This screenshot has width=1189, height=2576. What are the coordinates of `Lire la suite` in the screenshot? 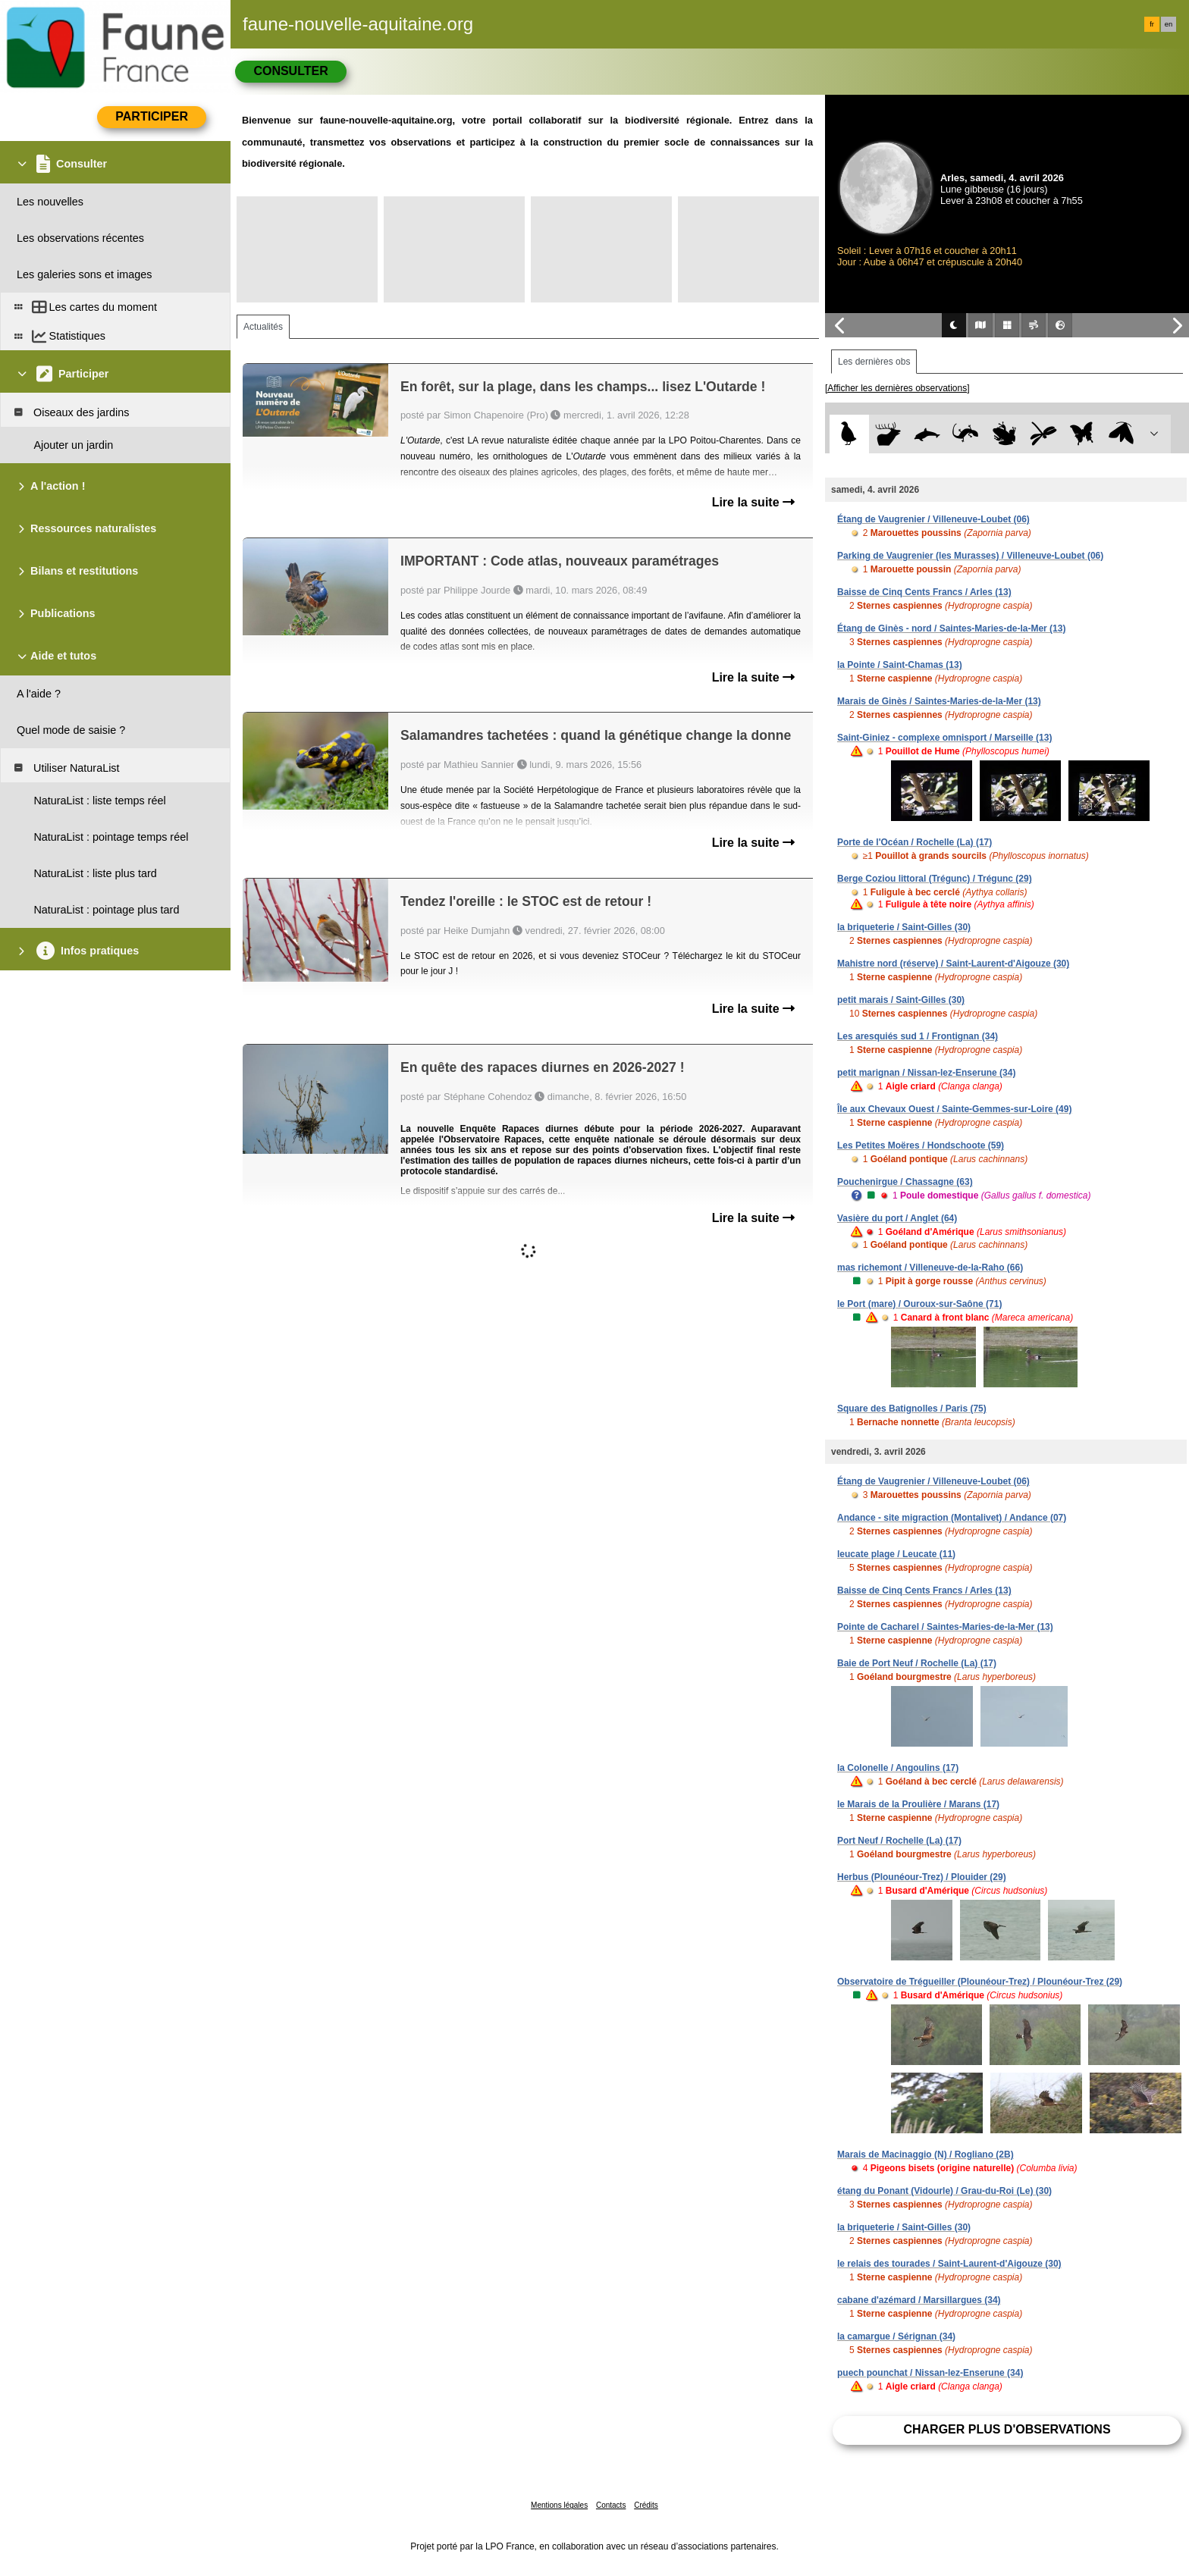 It's located at (753, 502).